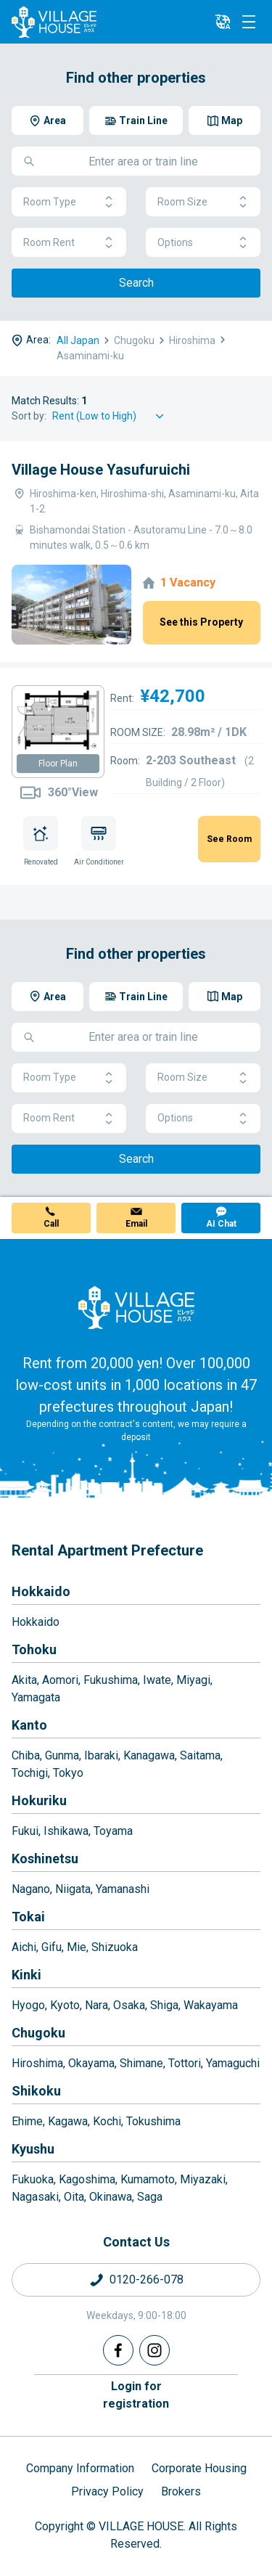 The width and height of the screenshot is (272, 2576). I want to click on Room Type, so click(69, 202).